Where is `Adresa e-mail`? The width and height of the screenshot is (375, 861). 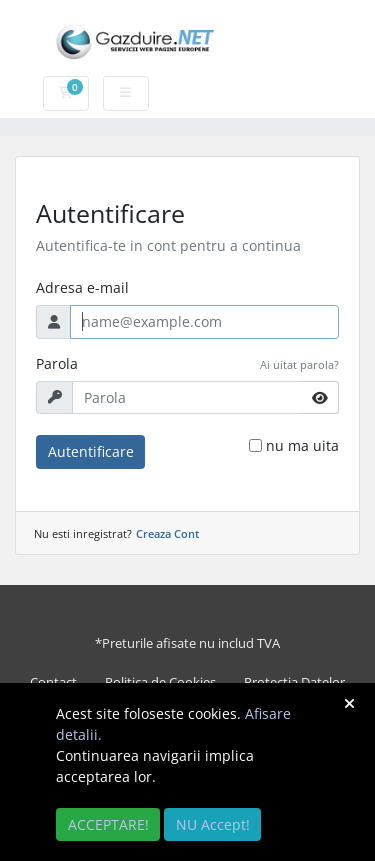 Adresa e-mail is located at coordinates (82, 287).